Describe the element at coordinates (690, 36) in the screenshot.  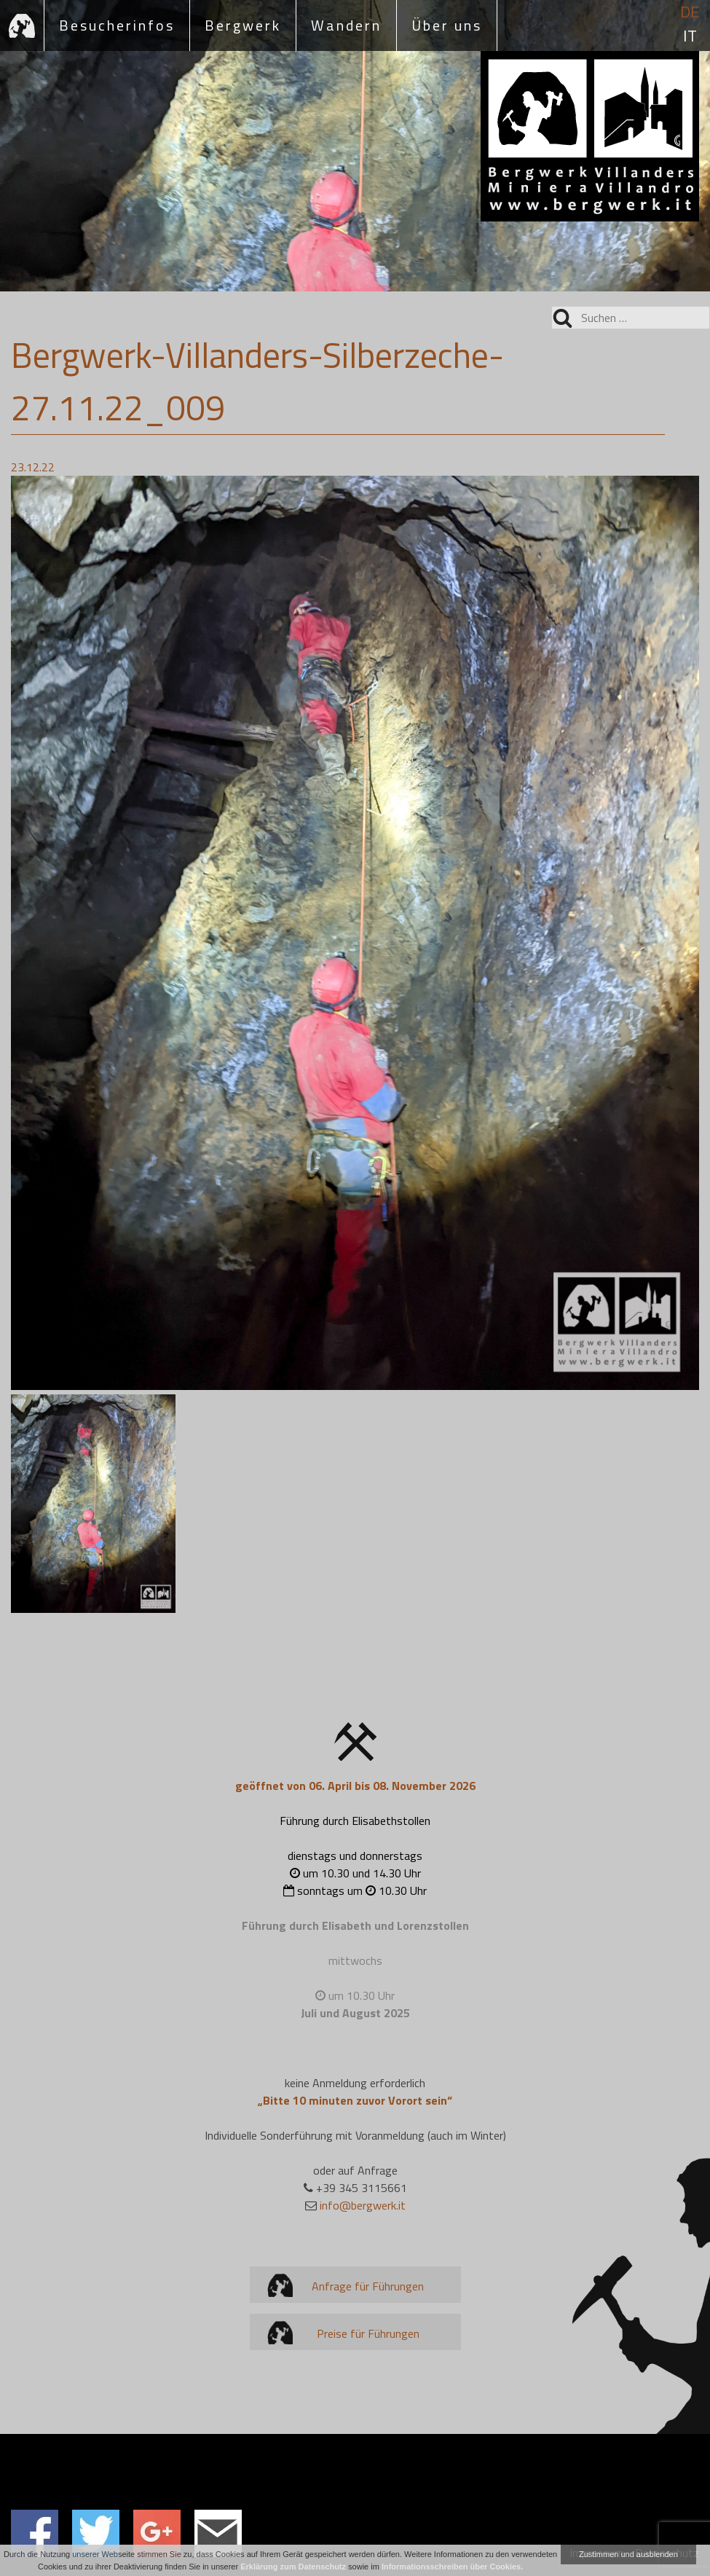
I see `it` at that location.